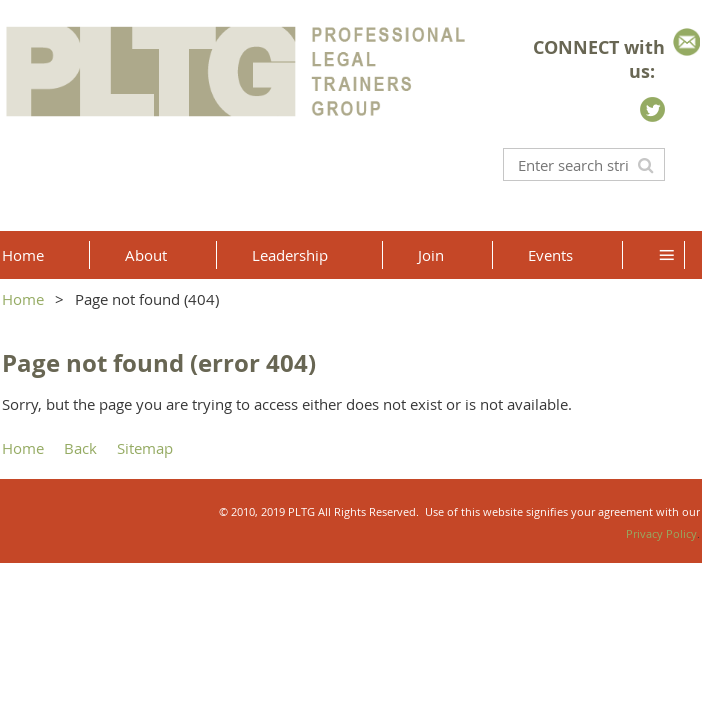 Image resolution: width=702 pixels, height=720 pixels. Describe the element at coordinates (661, 533) in the screenshot. I see `Privacy Policy` at that location.